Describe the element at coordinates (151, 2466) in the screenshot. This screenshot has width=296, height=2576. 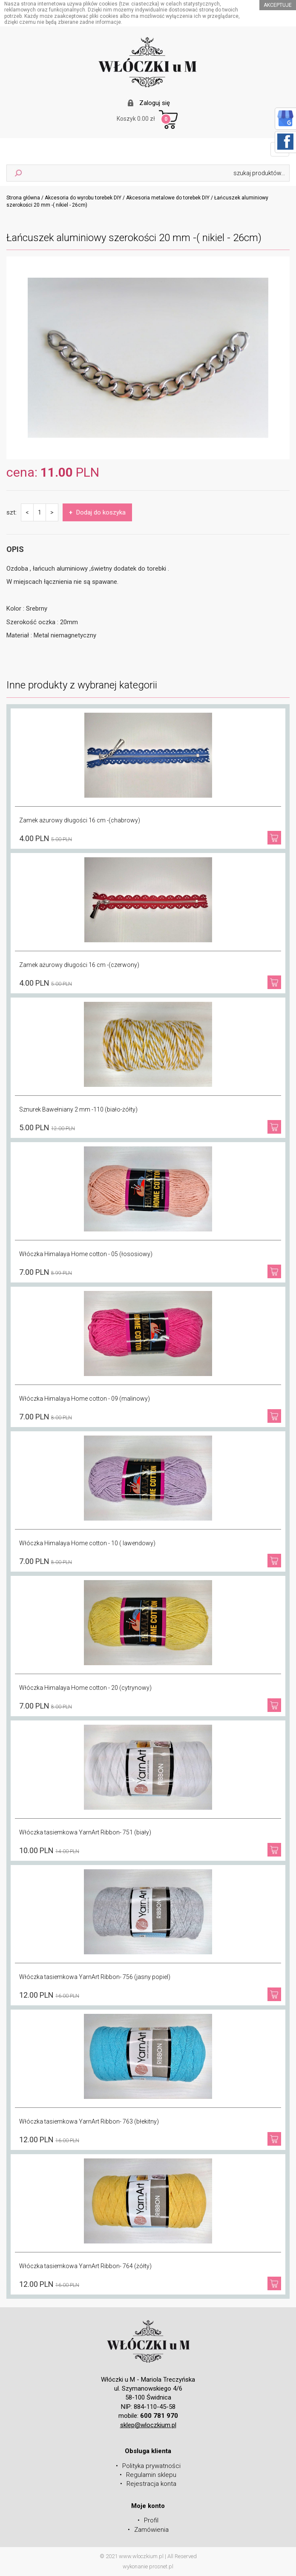
I see `Polityka prywatności` at that location.